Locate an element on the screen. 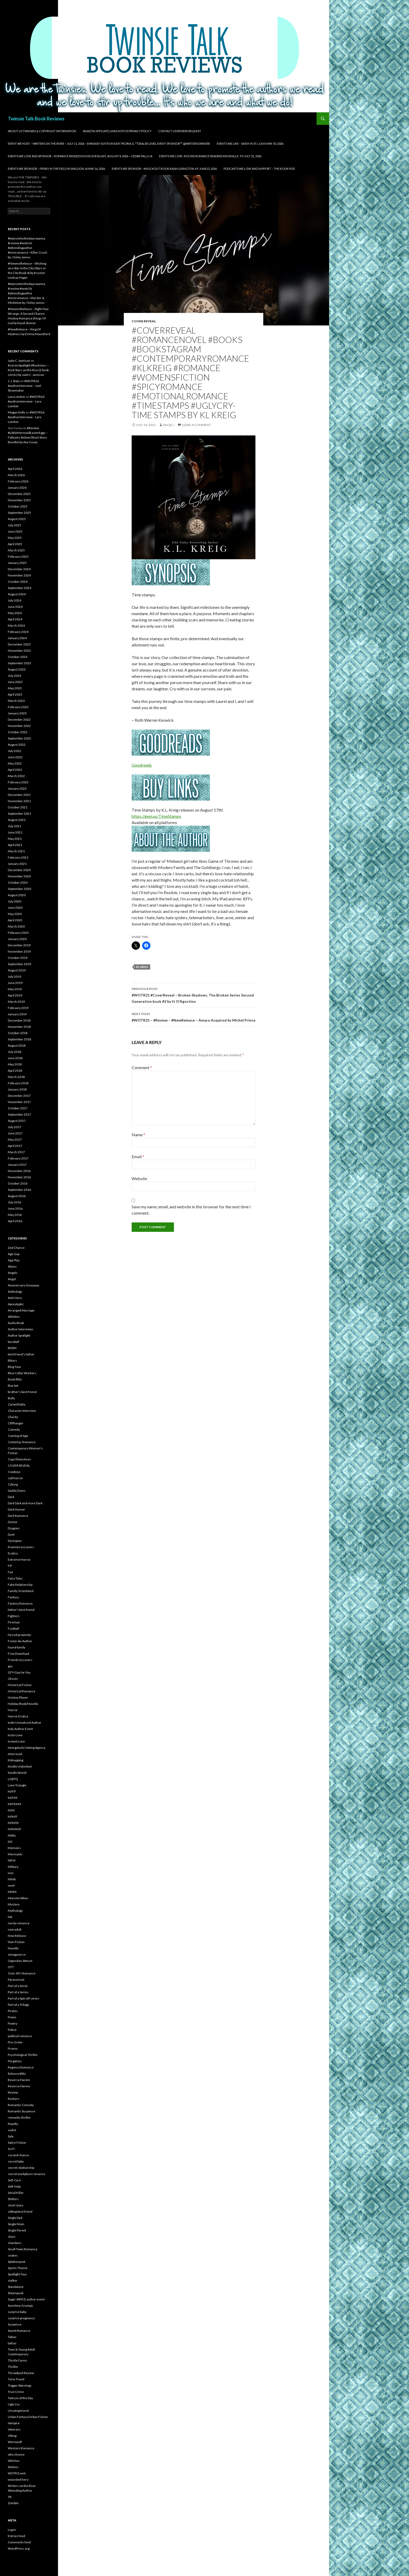  Horror Erotica is located at coordinates (18, 1716).